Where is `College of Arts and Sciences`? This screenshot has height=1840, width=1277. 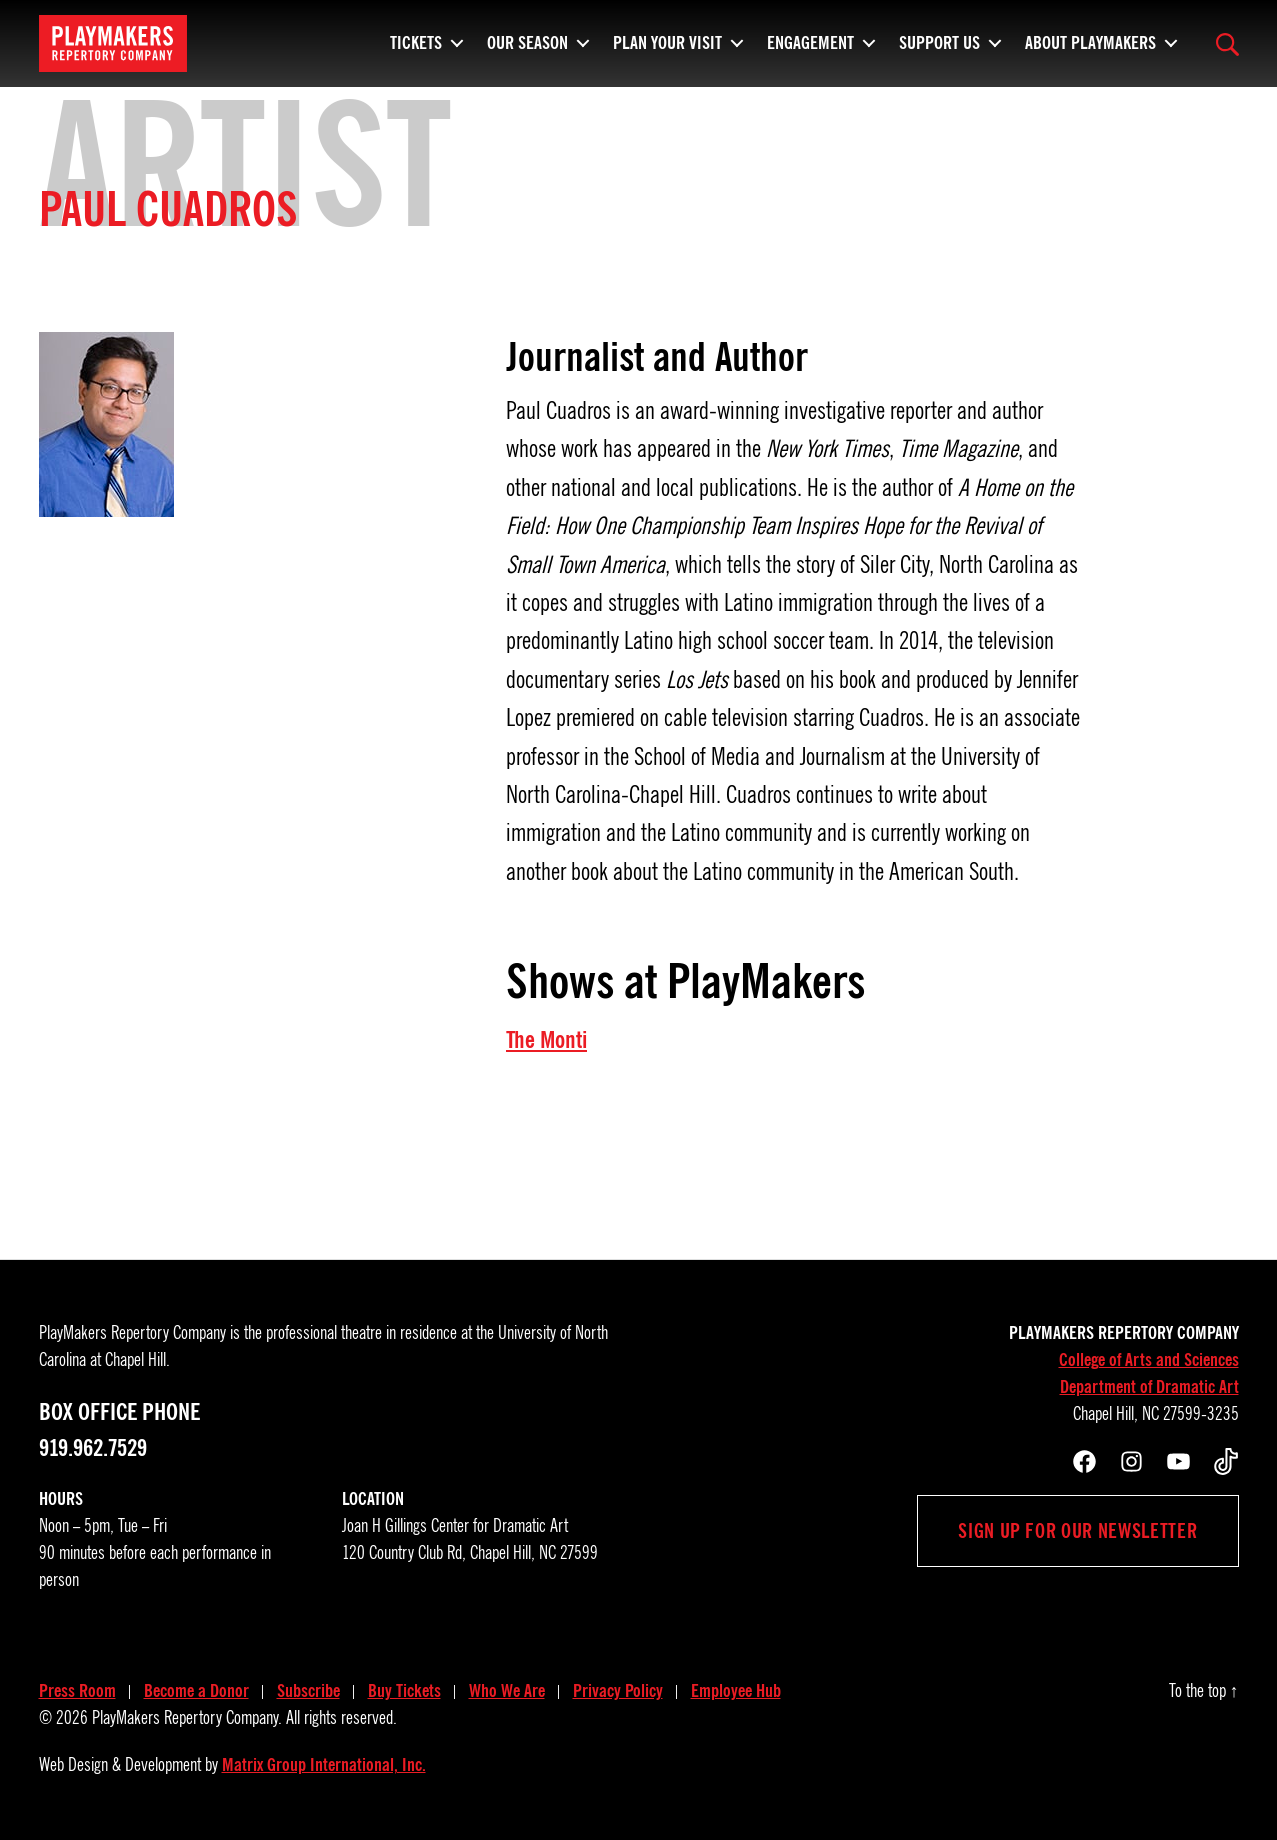
College of Arts and Sciences is located at coordinates (1149, 1360).